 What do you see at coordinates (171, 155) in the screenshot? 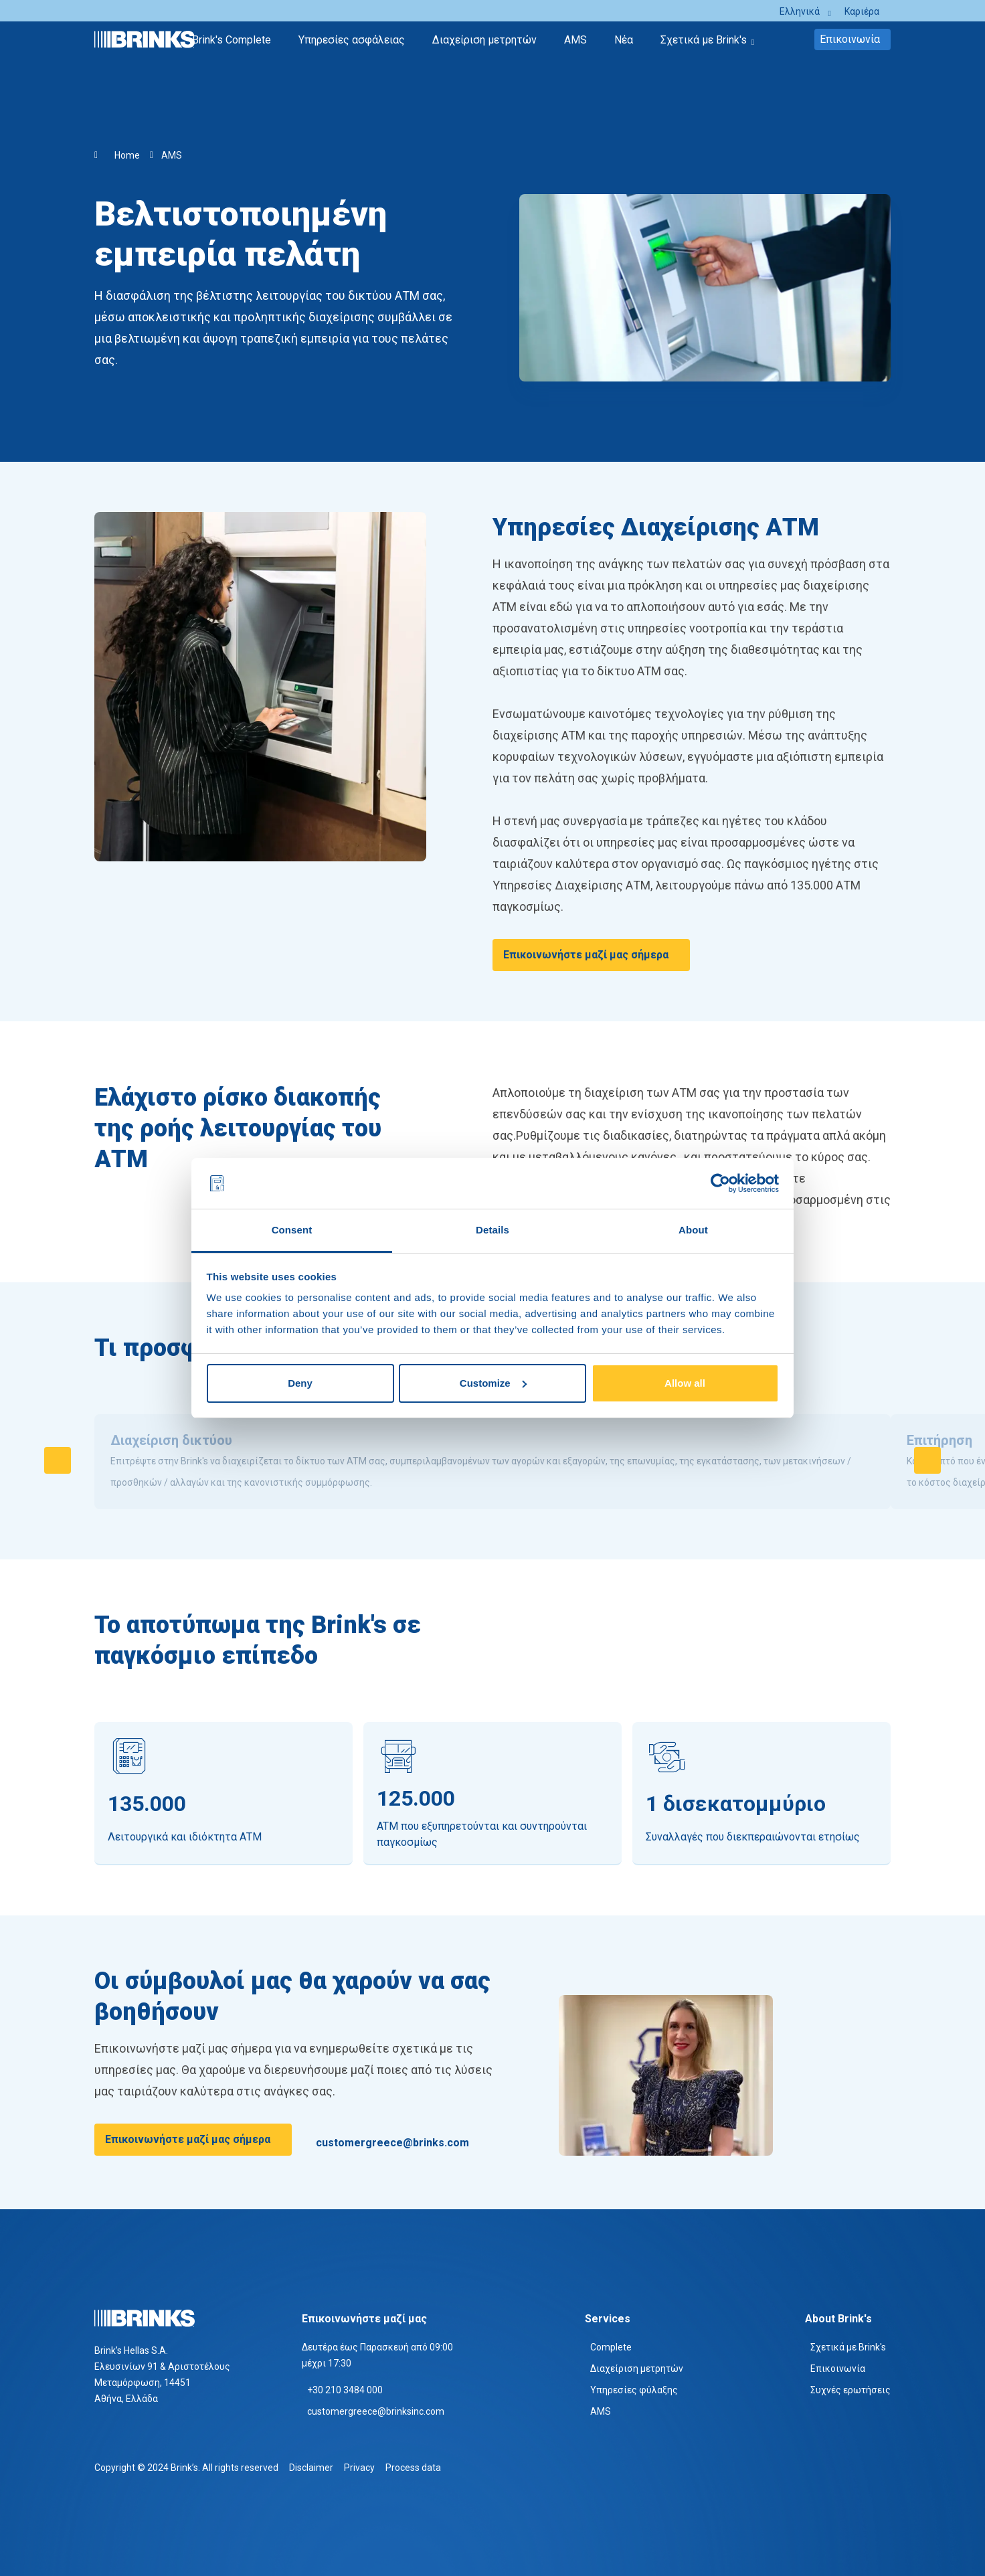
I see `AMS` at bounding box center [171, 155].